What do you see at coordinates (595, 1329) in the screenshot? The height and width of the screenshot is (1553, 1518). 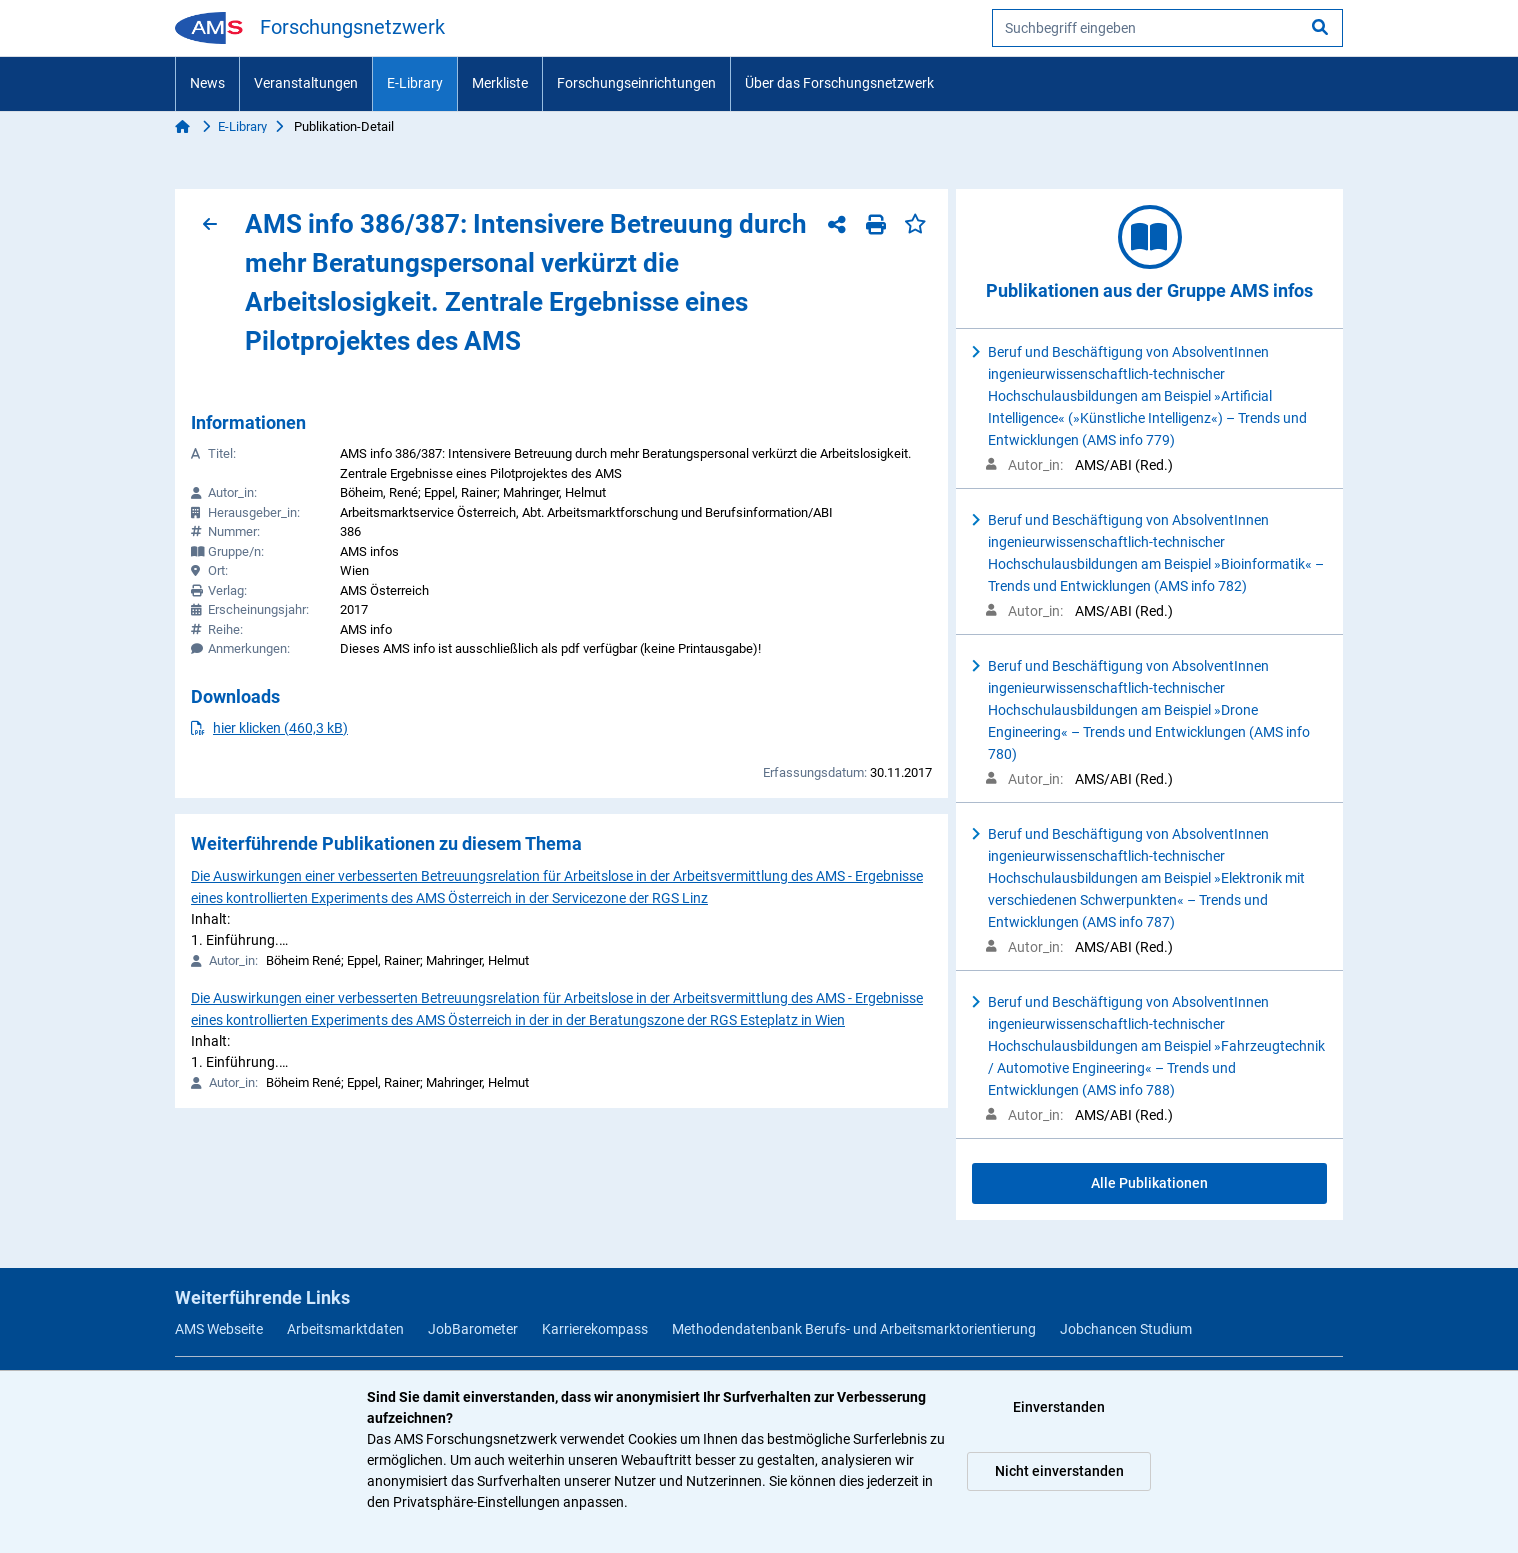 I see `Karrierekompass` at bounding box center [595, 1329].